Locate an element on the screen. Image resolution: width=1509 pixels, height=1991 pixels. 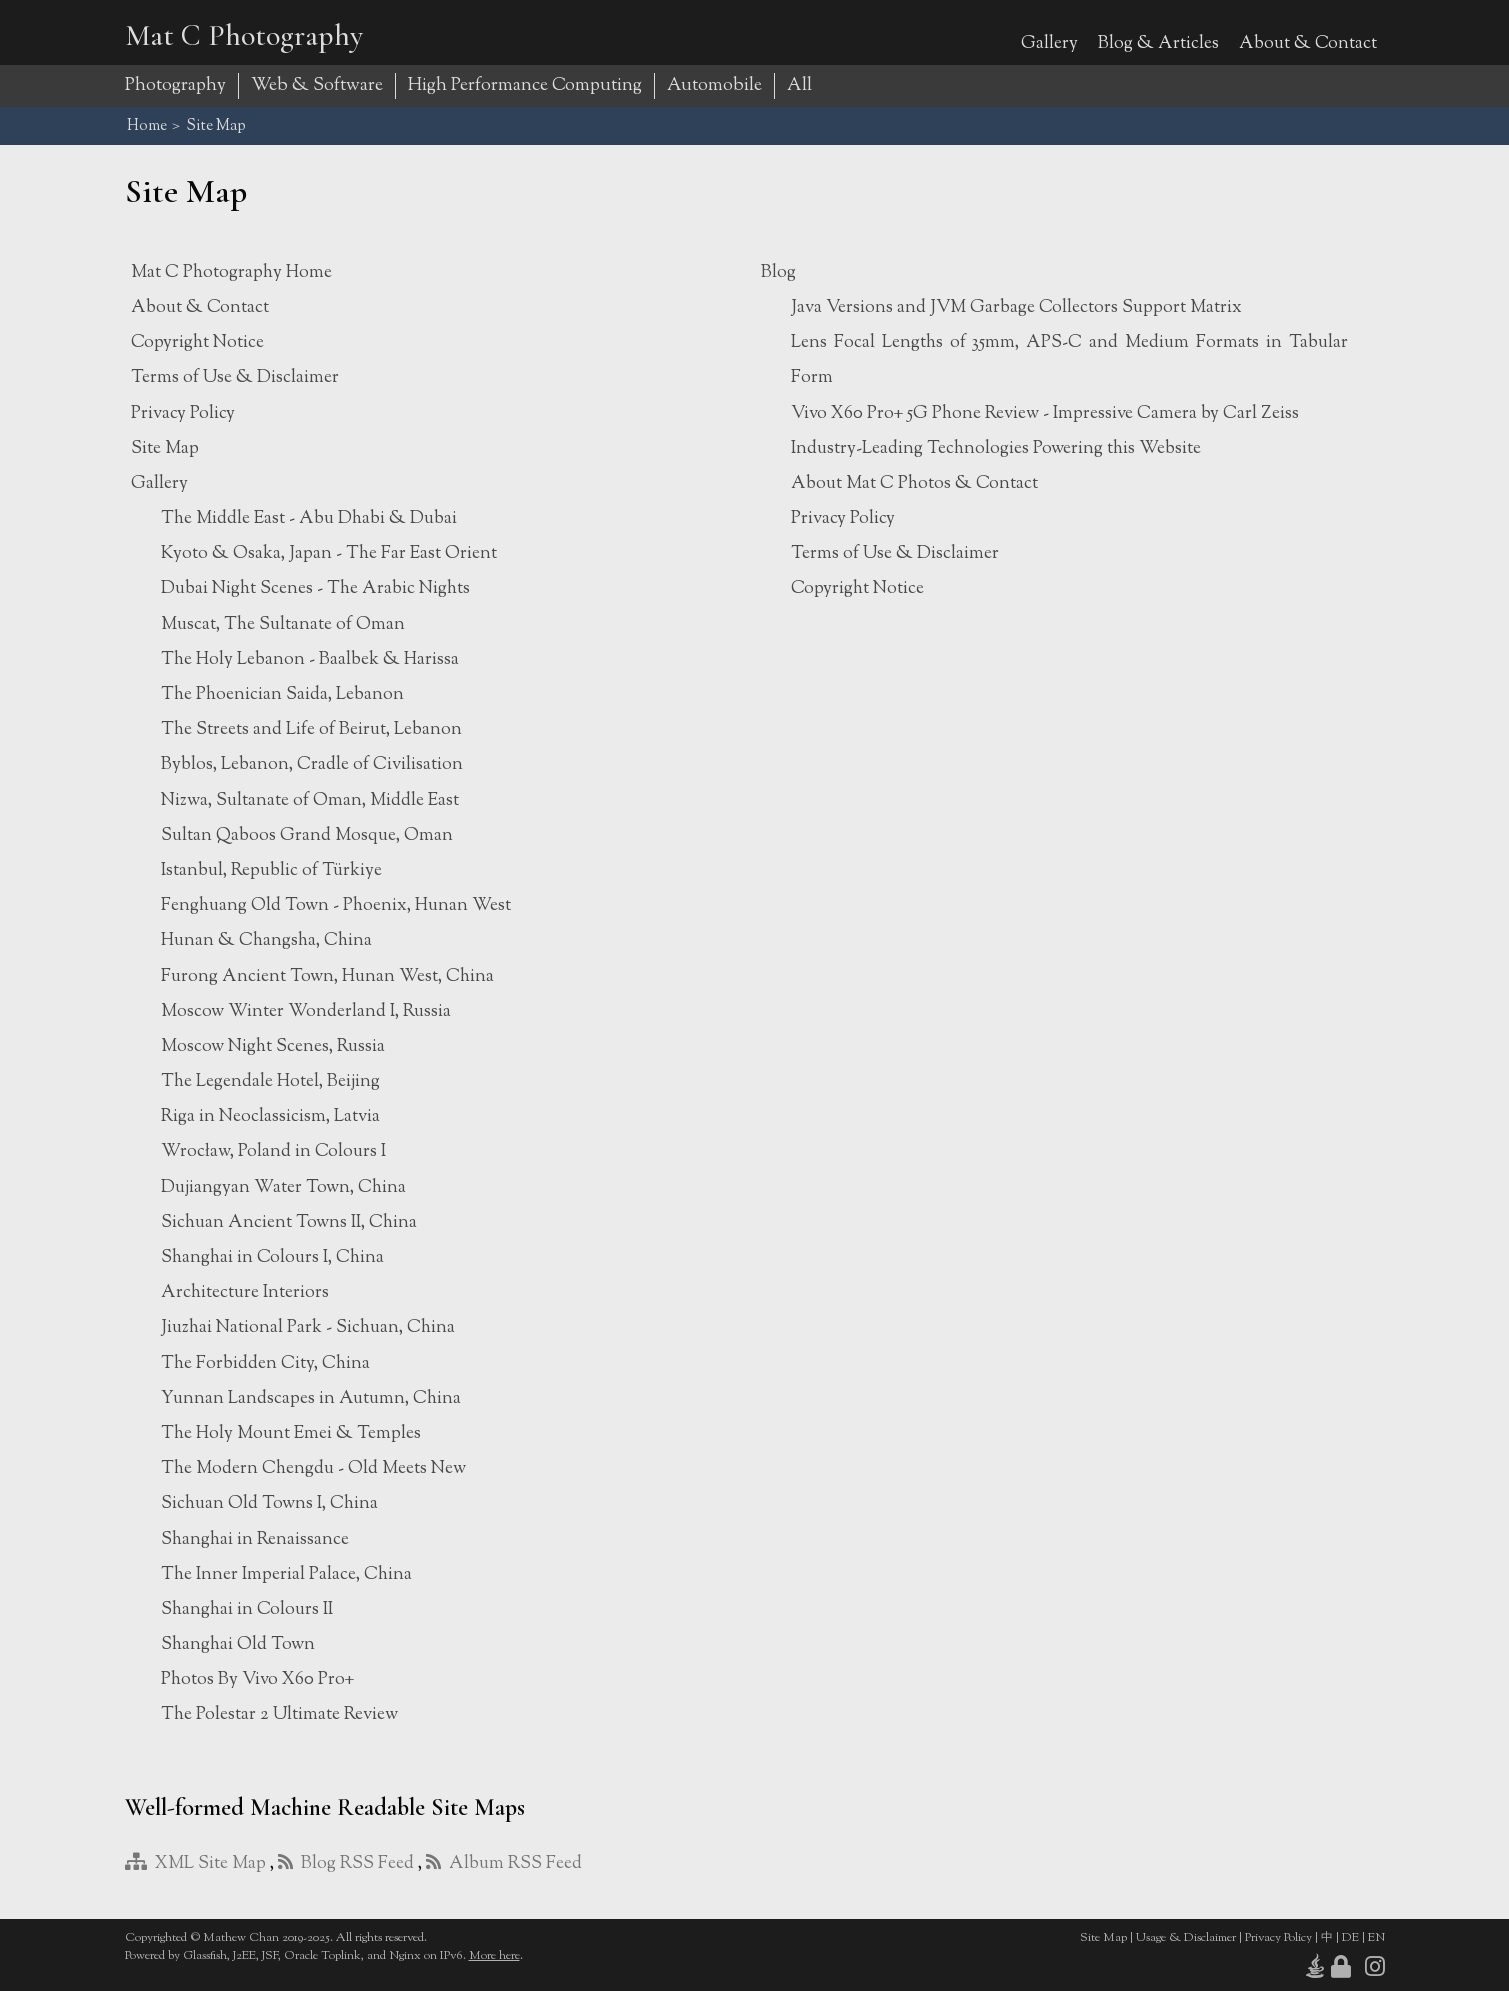
Shanghai Old Town is located at coordinates (238, 1644).